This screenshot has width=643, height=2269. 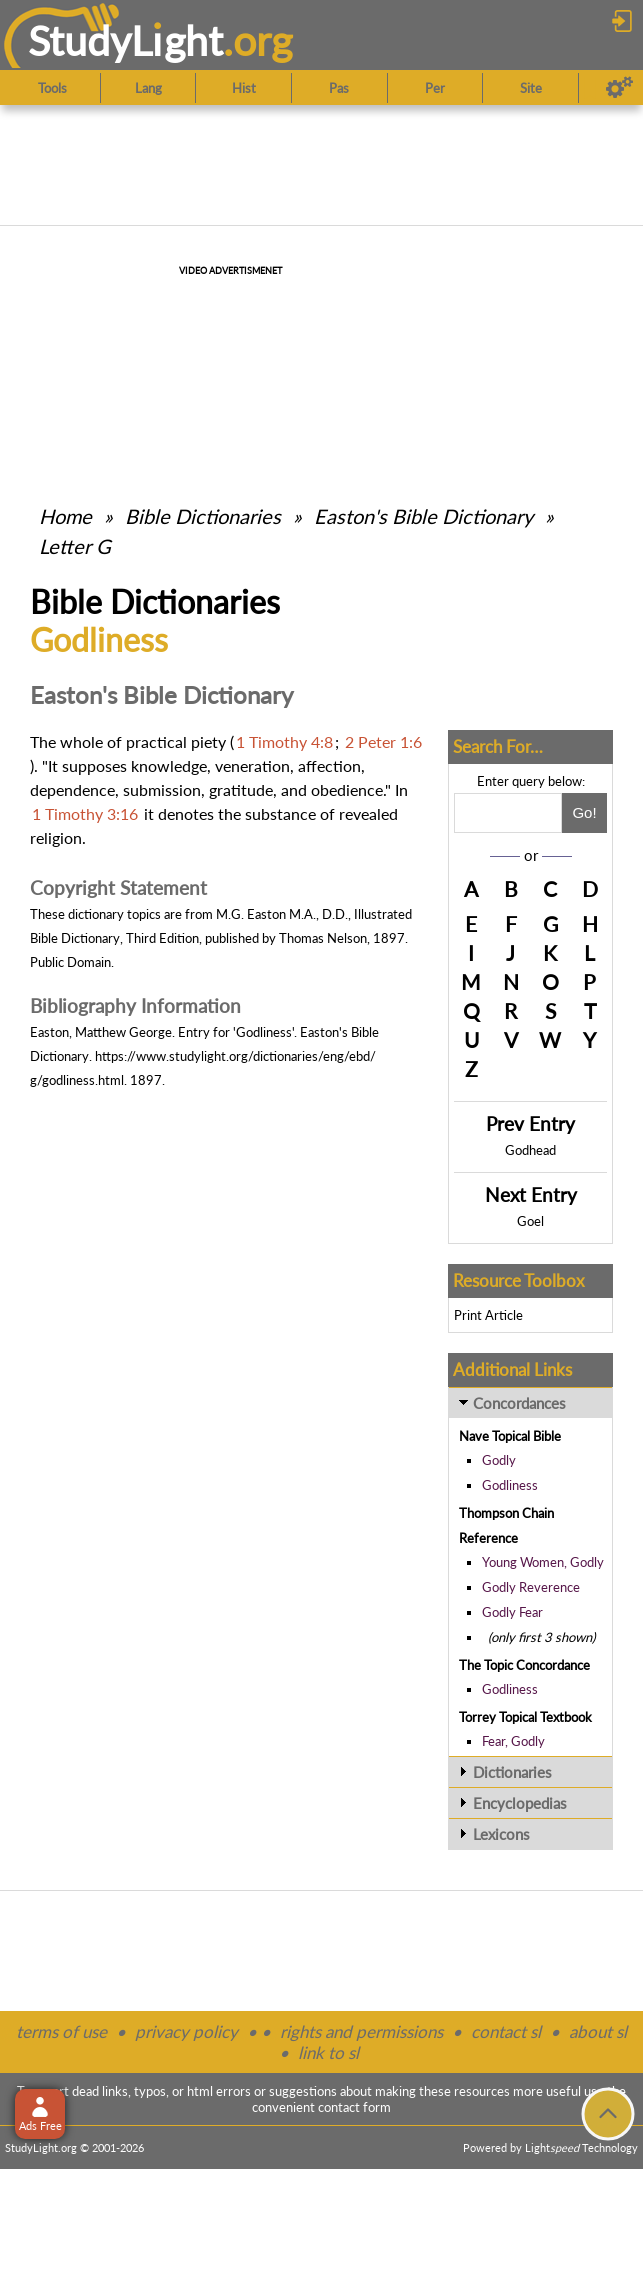 I want to click on about sl, so click(x=598, y=2031).